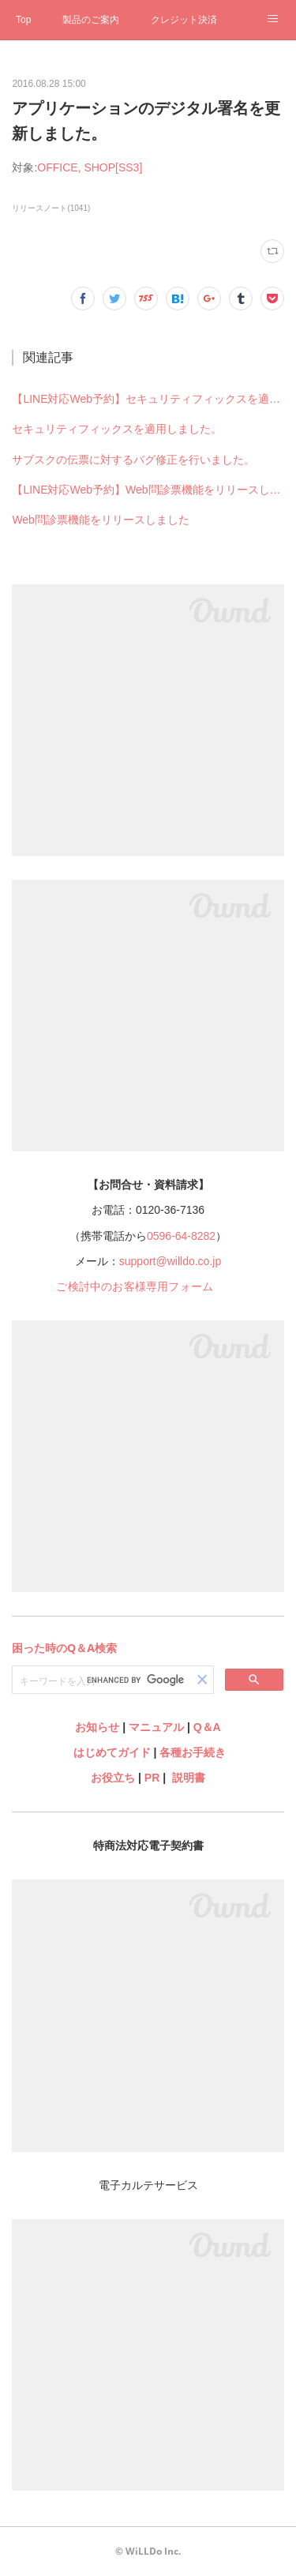  Describe the element at coordinates (151, 1777) in the screenshot. I see `PR` at that location.